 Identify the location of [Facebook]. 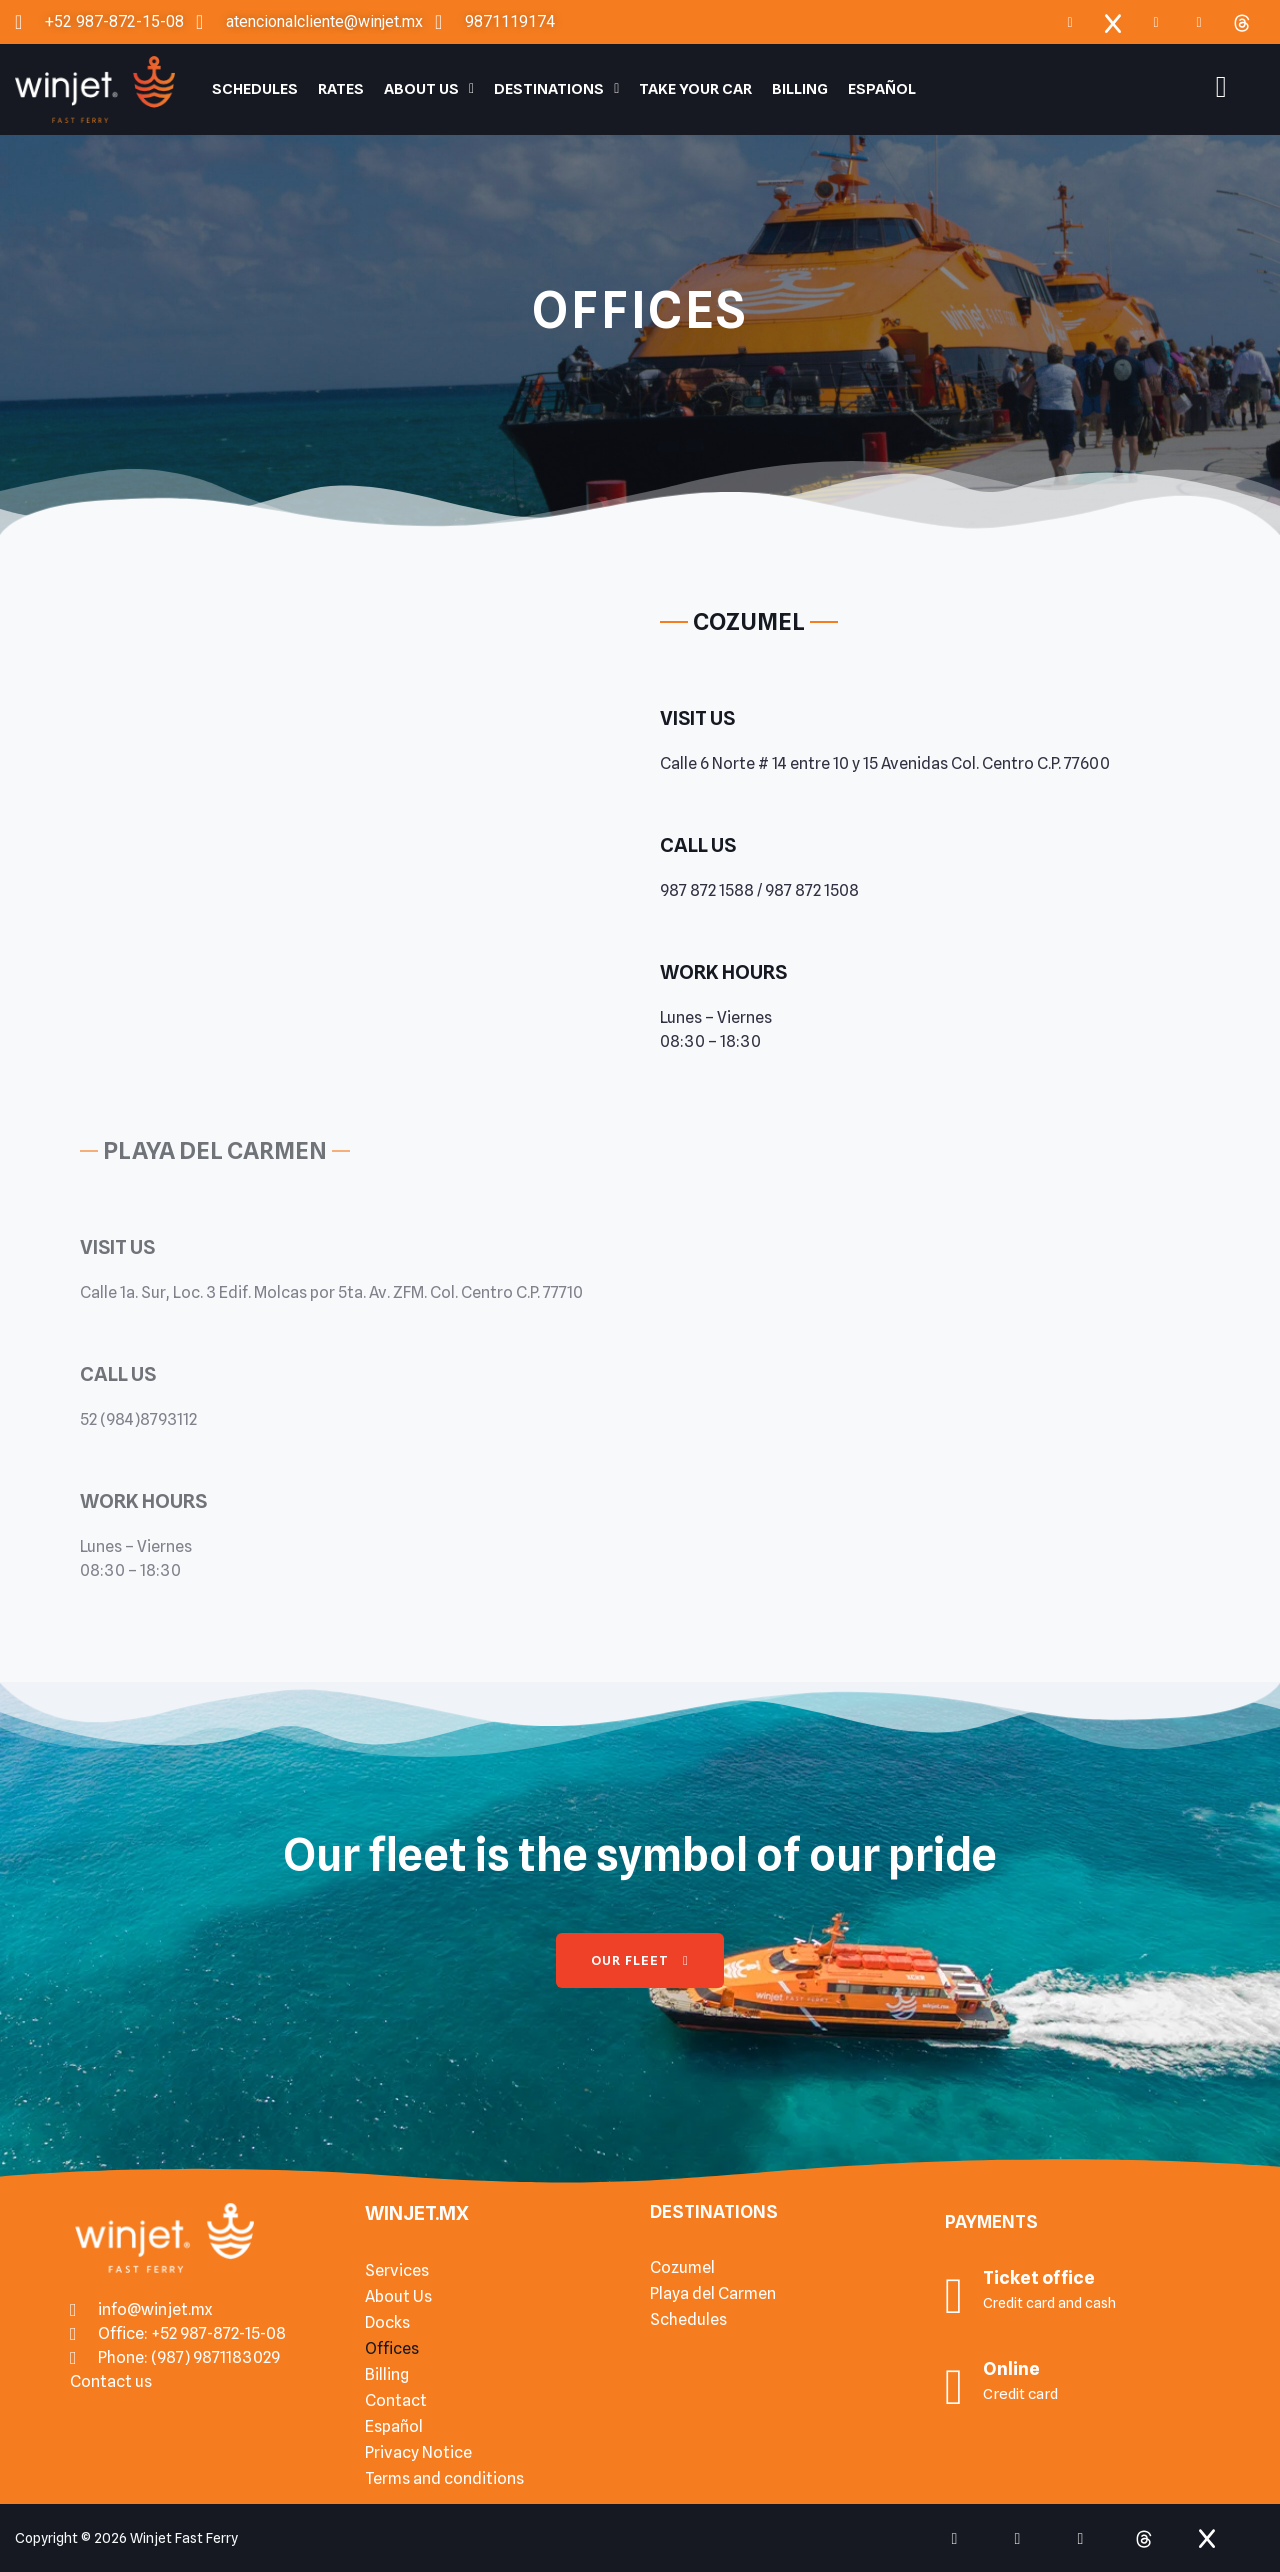
(1070, 22).